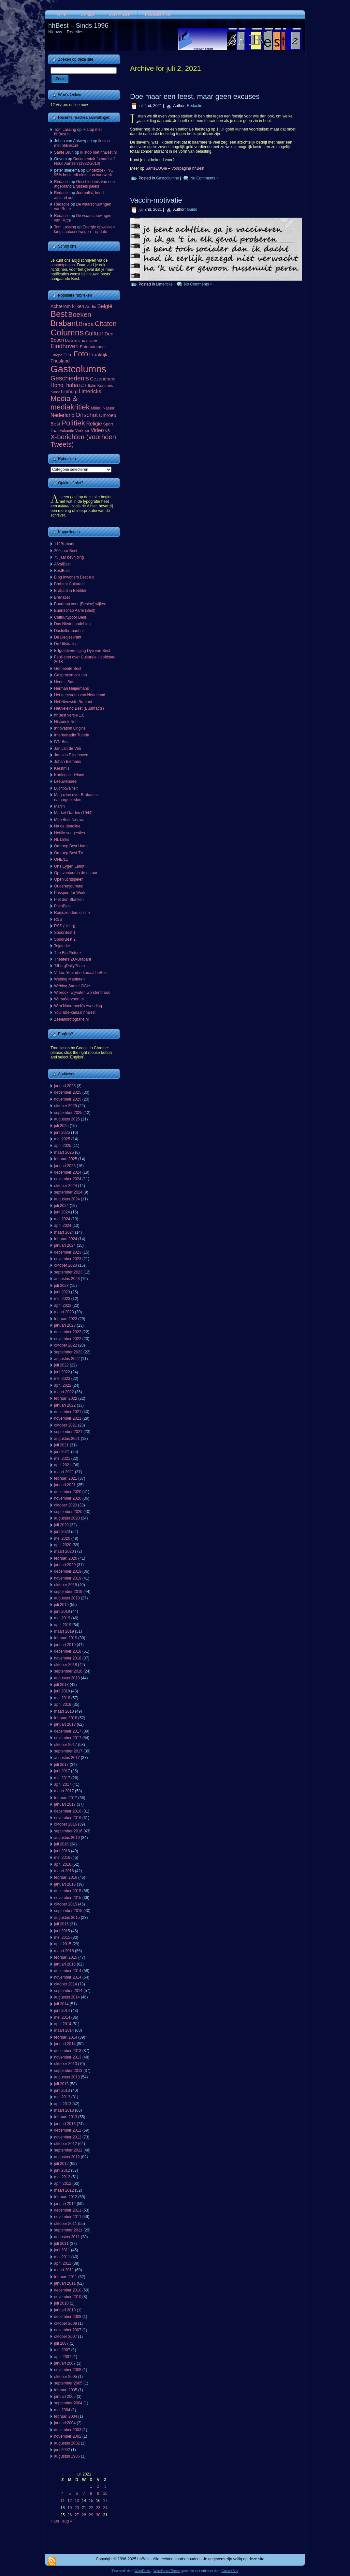 The width and height of the screenshot is (350, 2576). Describe the element at coordinates (91, 2515) in the screenshot. I see `29 [Berichten gepubliceerd op 29 July 2021]` at that location.